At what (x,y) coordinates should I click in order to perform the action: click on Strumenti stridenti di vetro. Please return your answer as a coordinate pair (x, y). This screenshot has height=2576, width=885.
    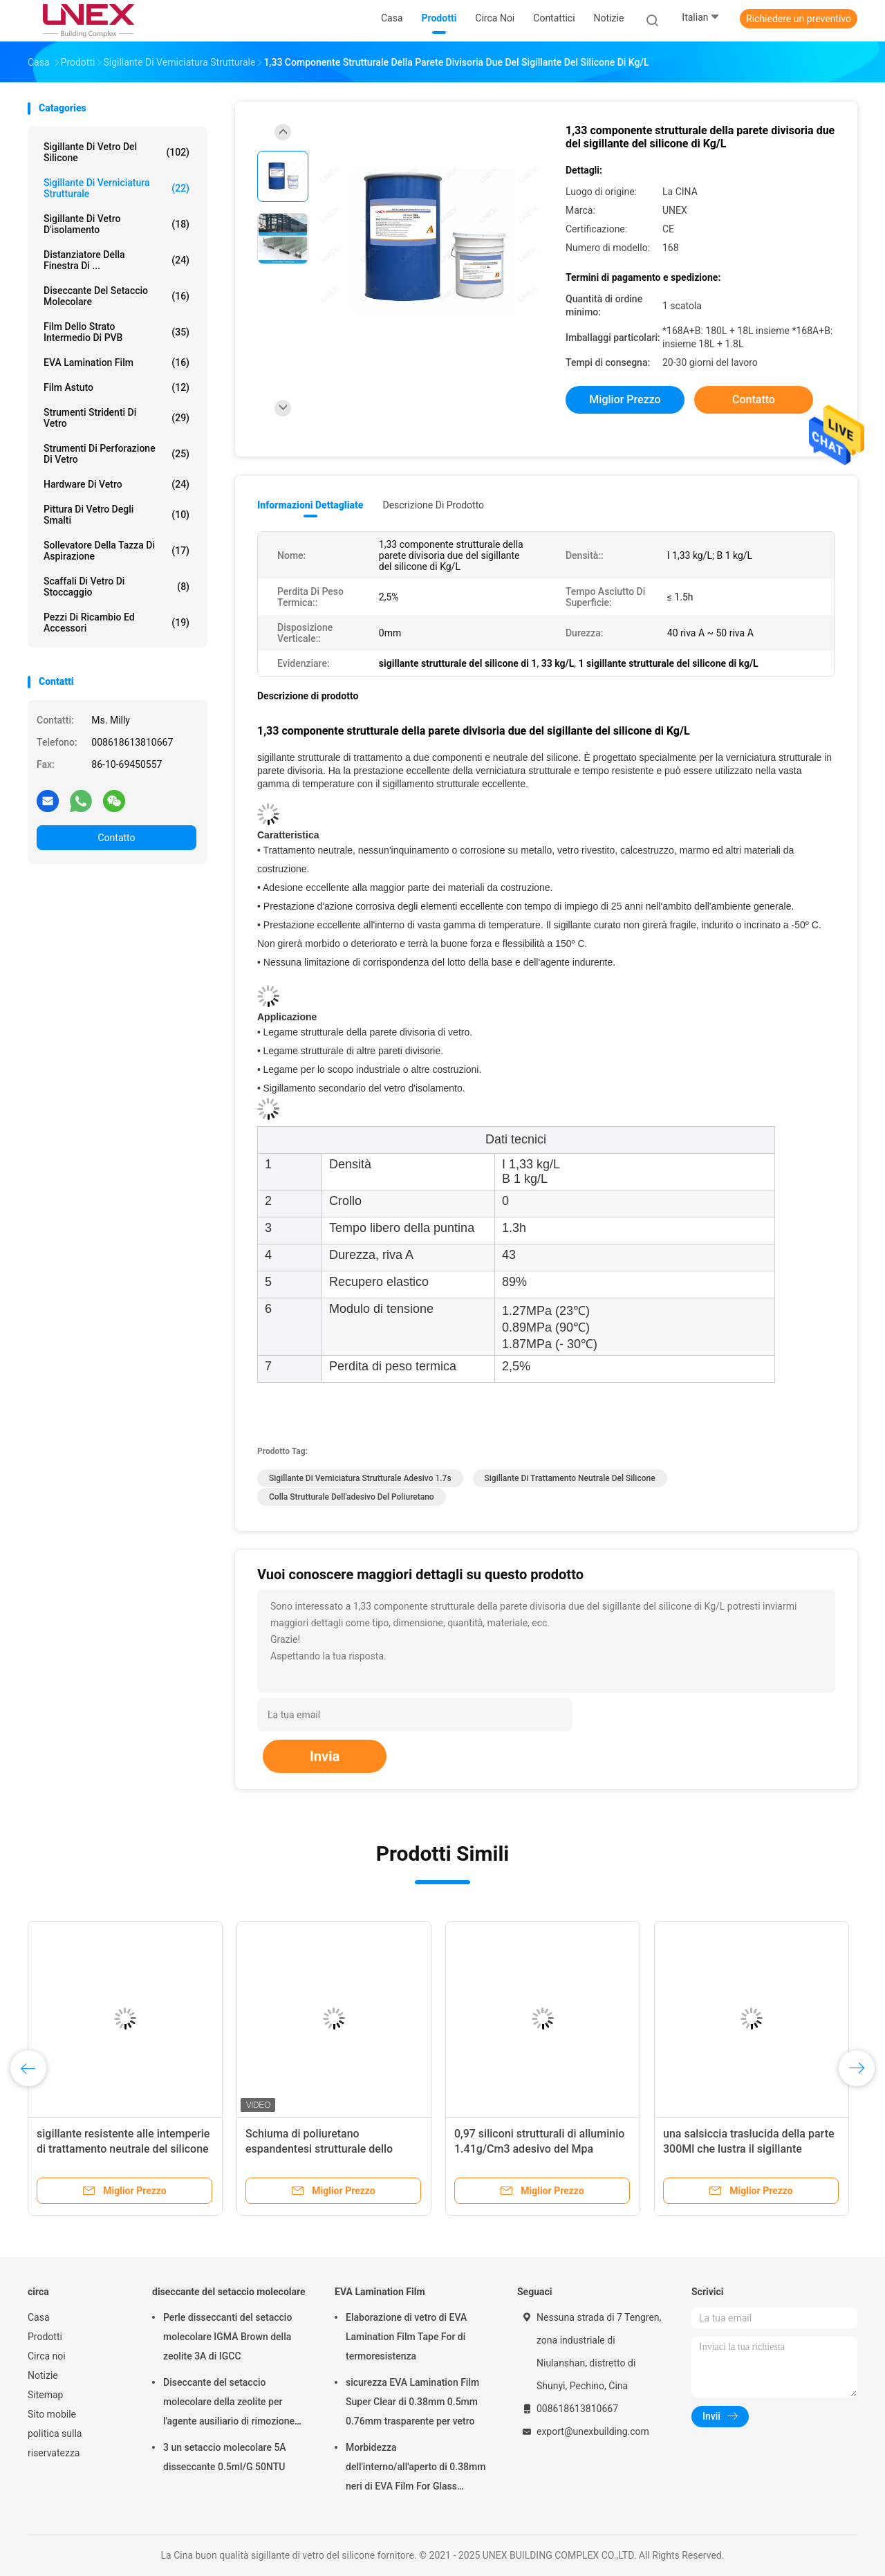
    Looking at the image, I should click on (116, 418).